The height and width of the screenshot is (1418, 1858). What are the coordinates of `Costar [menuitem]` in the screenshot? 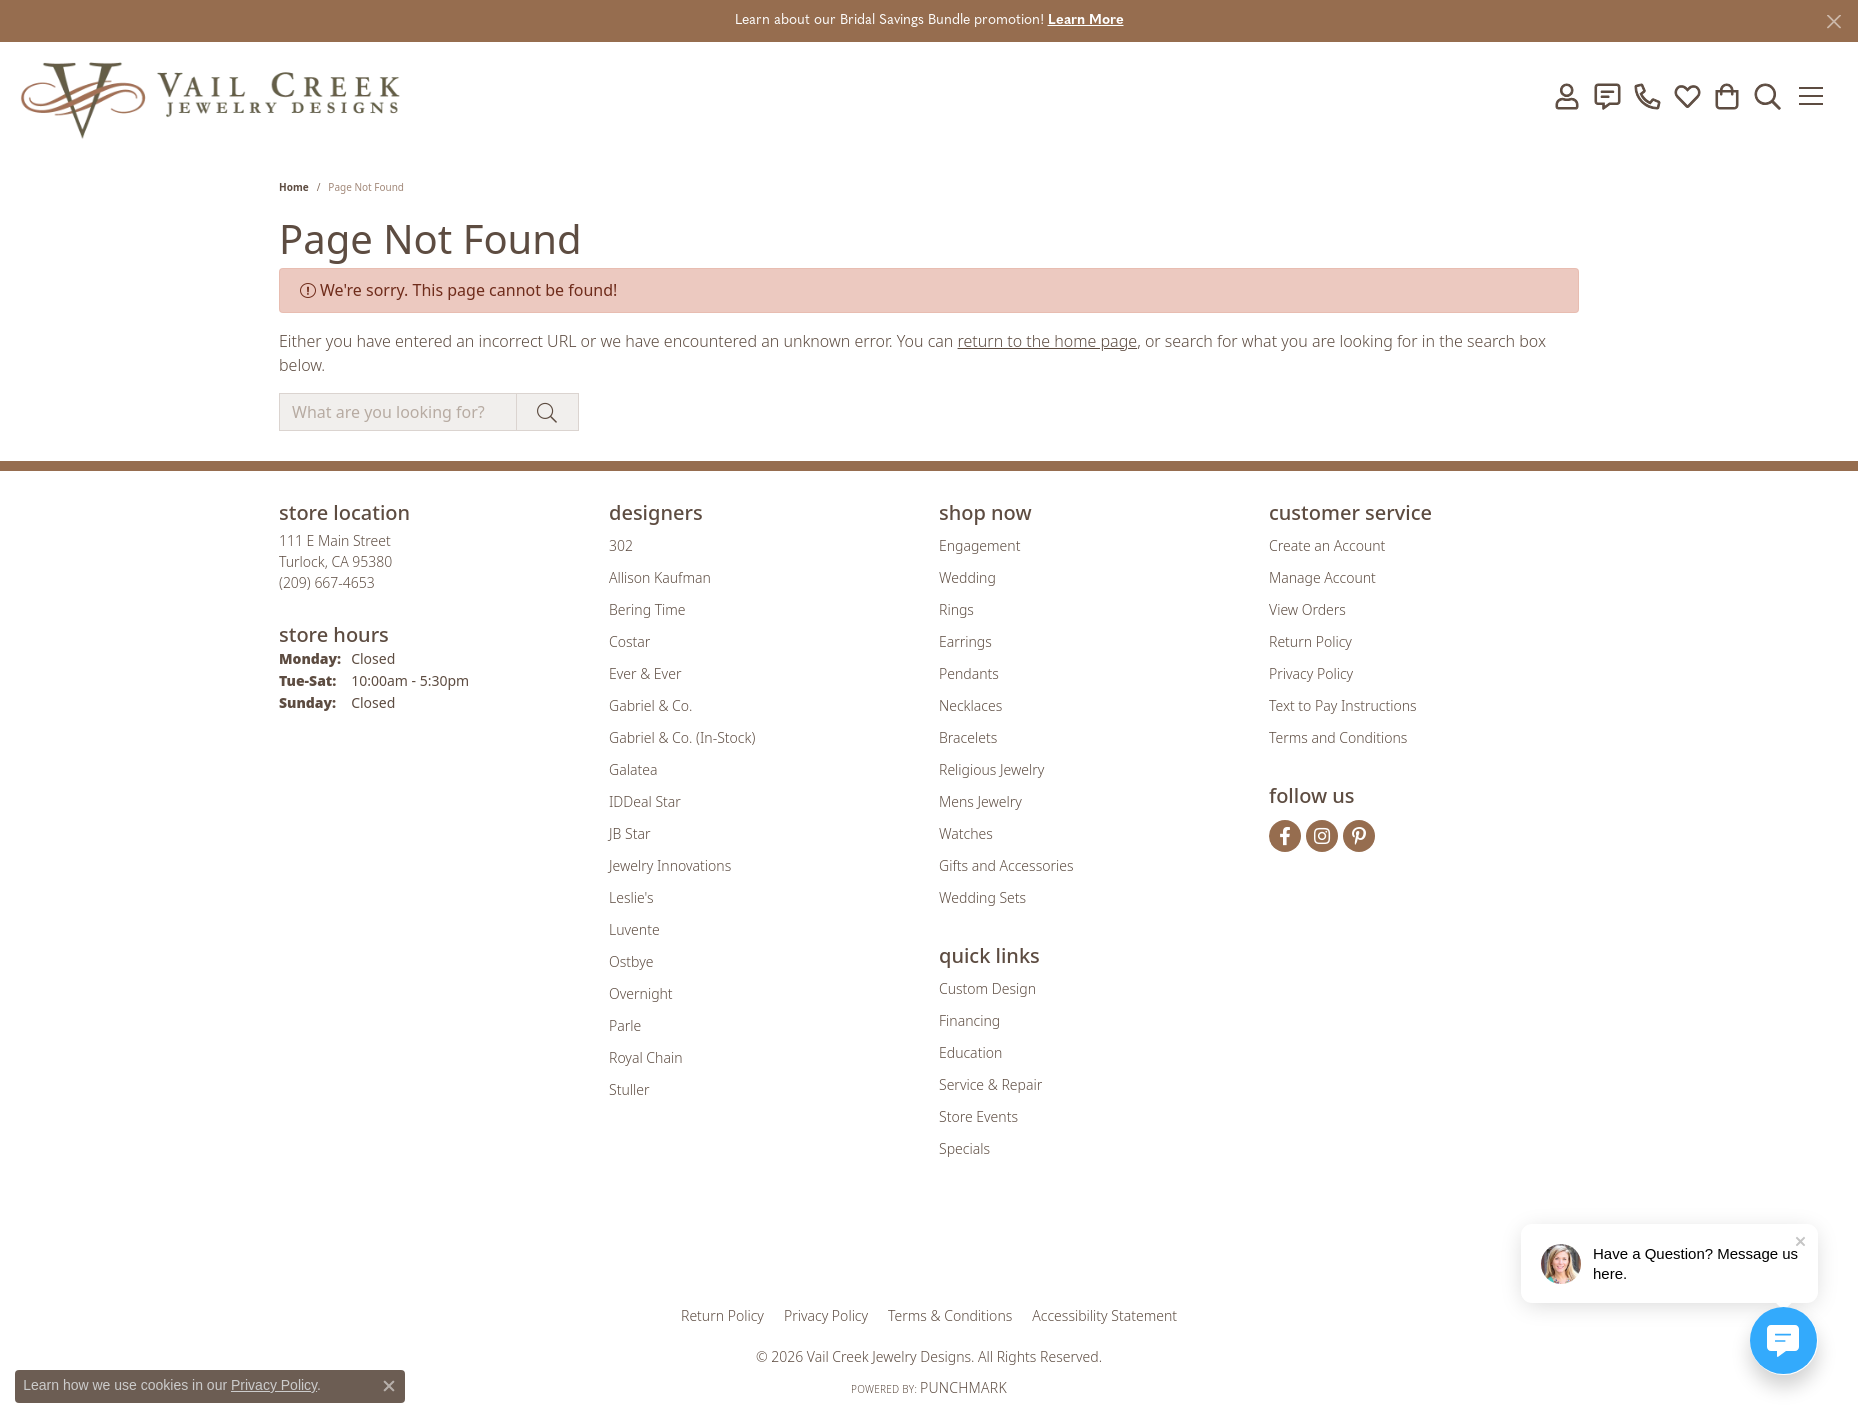 It's located at (629, 641).